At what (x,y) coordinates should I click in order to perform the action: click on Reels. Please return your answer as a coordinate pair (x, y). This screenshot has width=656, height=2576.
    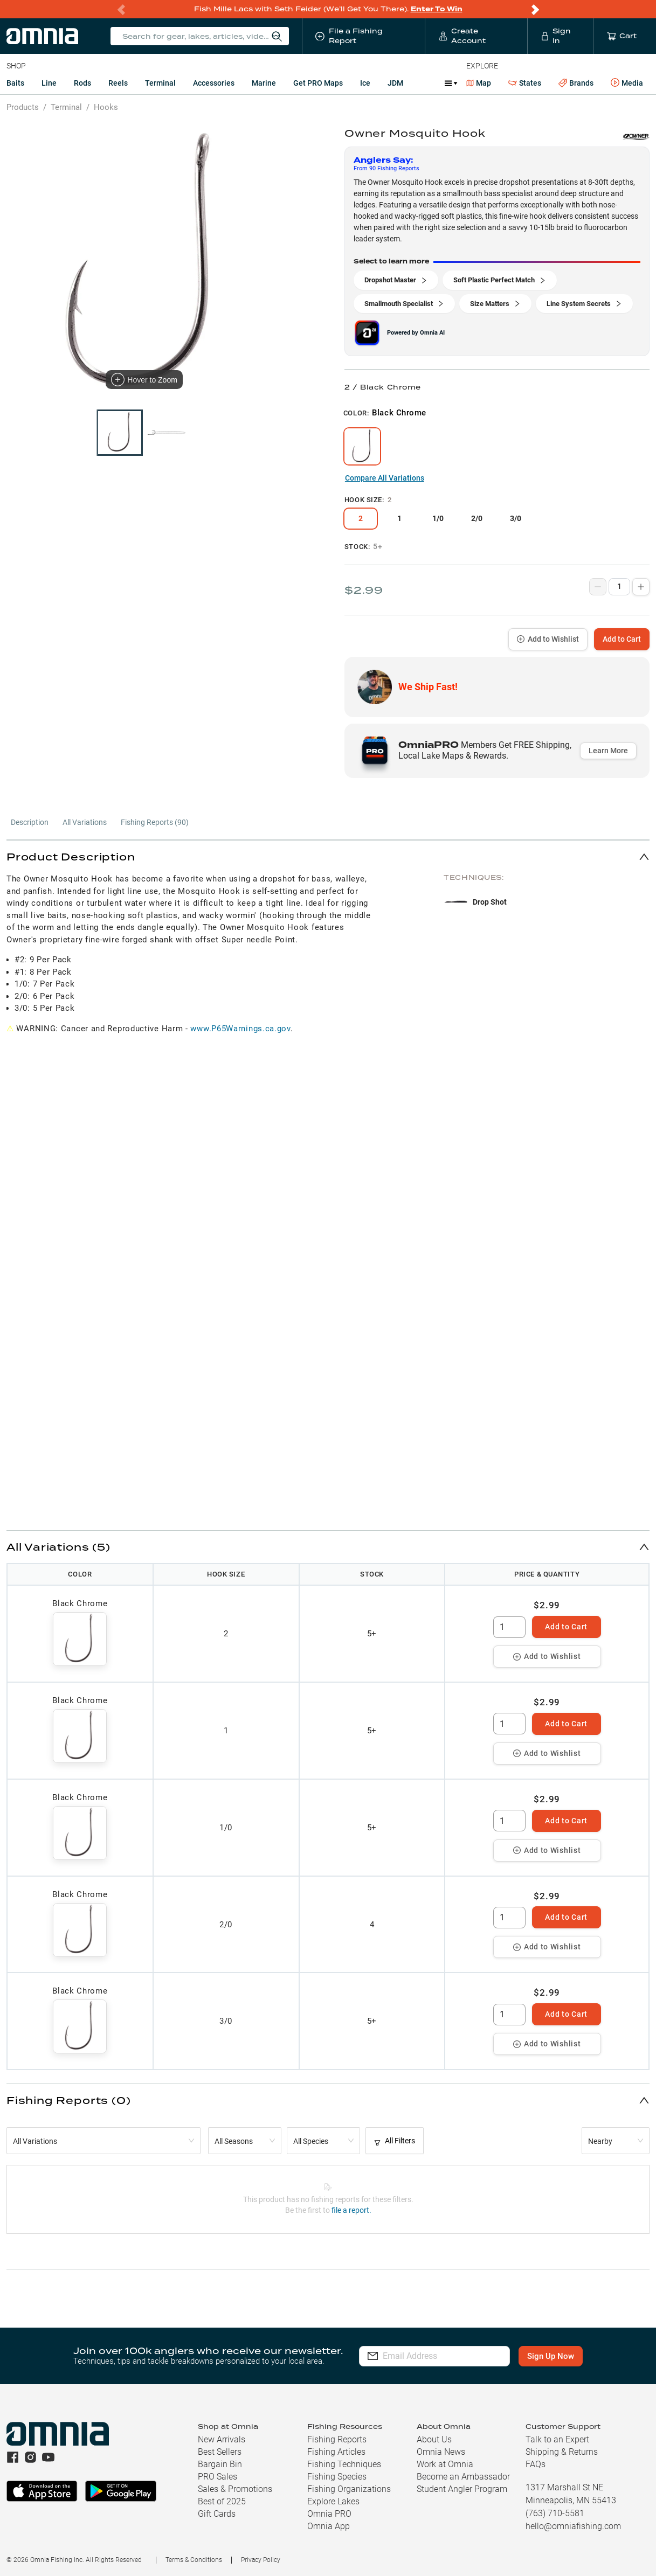
    Looking at the image, I should click on (118, 83).